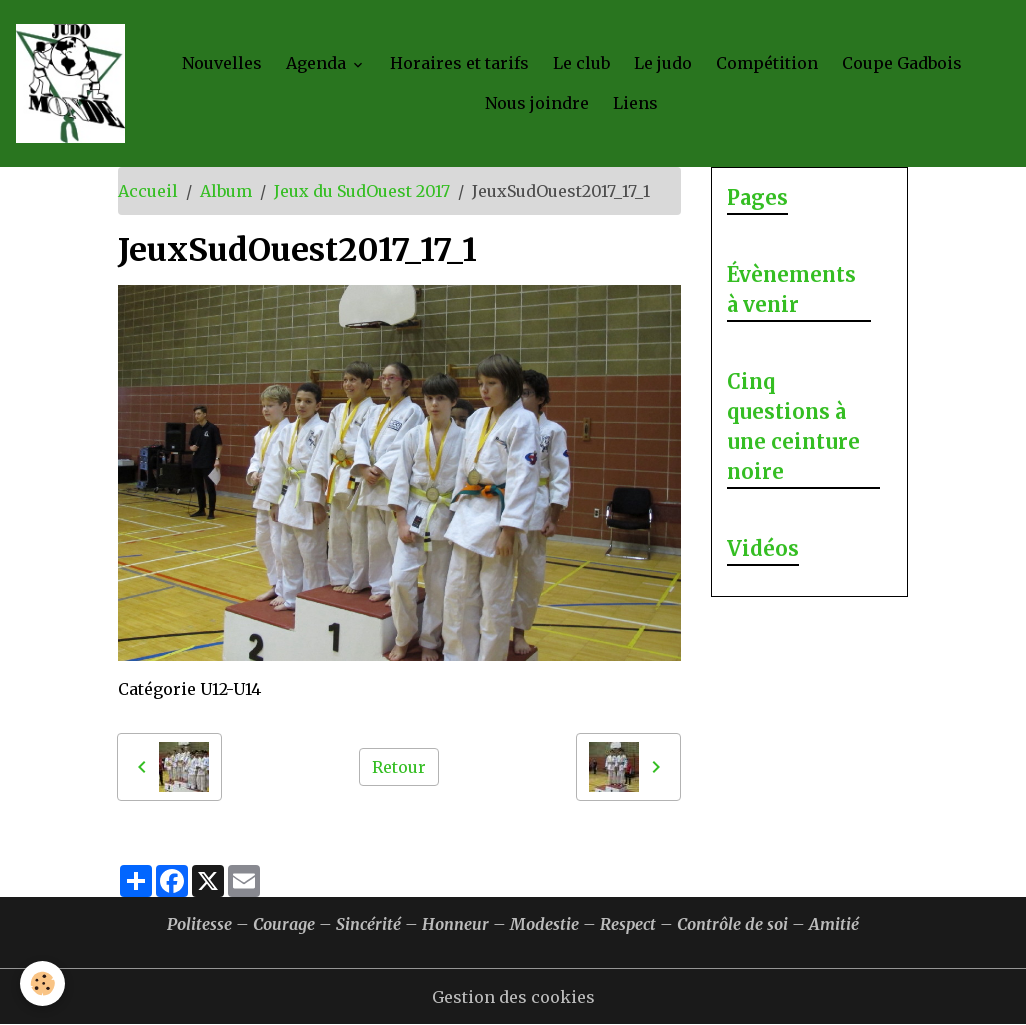 This screenshot has height=1025, width=1026. Describe the element at coordinates (635, 103) in the screenshot. I see `Liens` at that location.